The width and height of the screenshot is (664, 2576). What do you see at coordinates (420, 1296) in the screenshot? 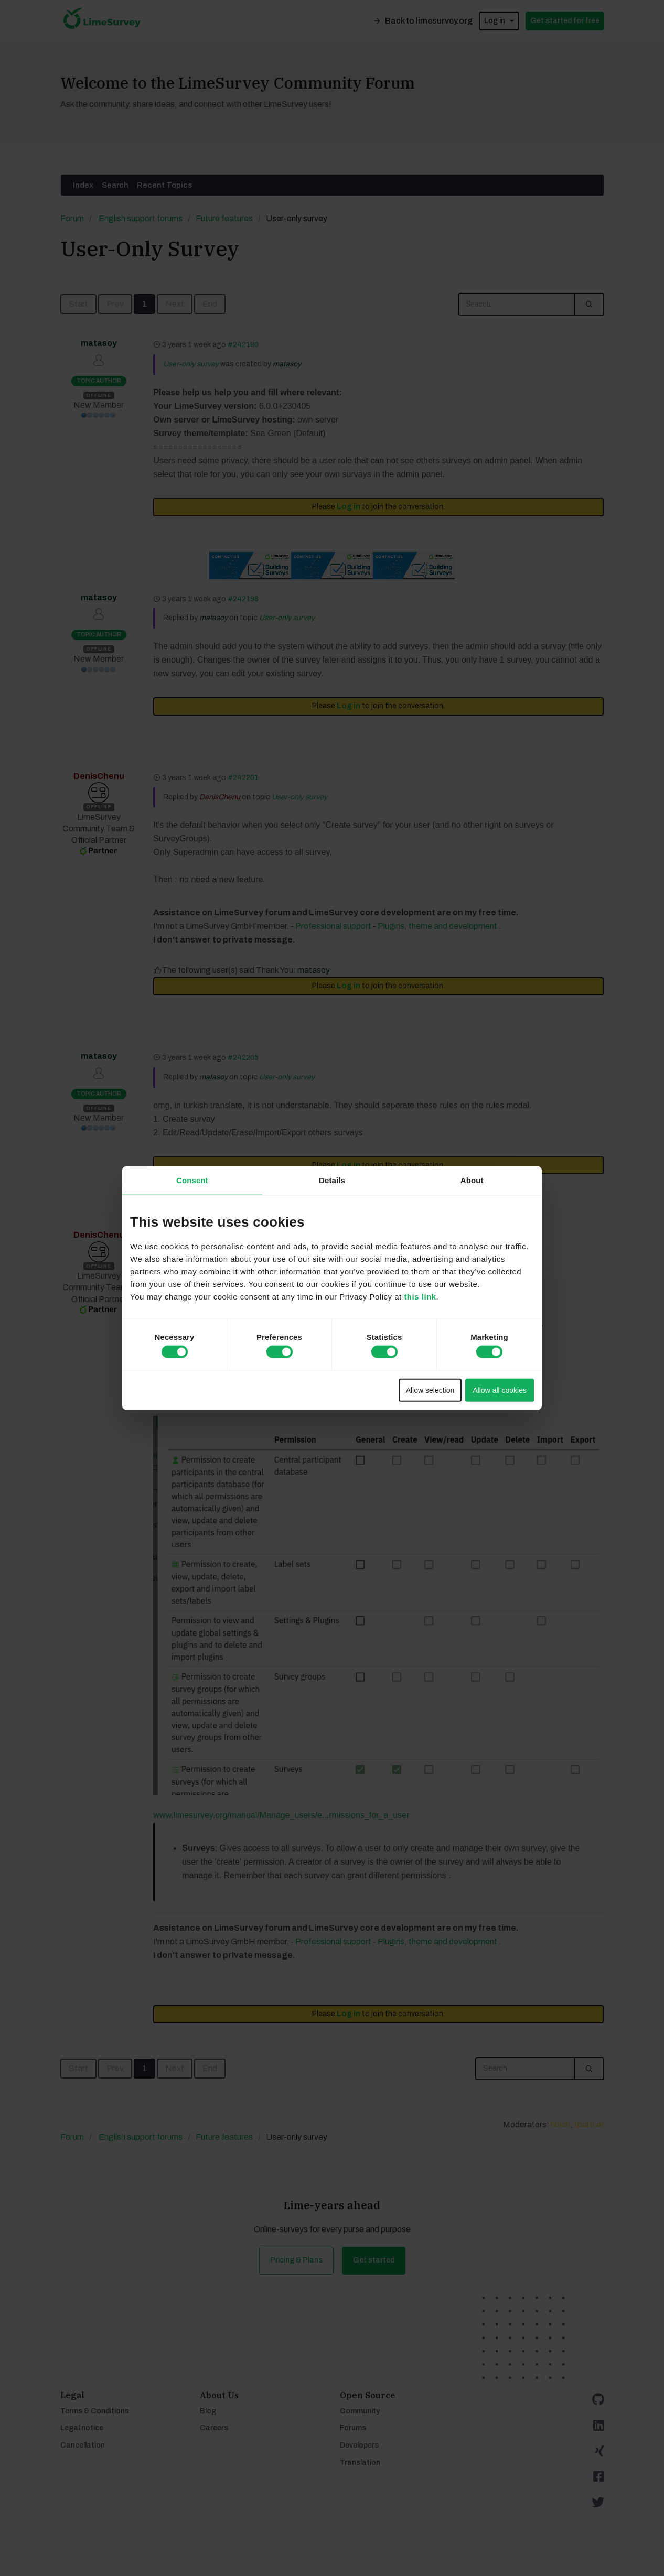
I see `this link` at bounding box center [420, 1296].